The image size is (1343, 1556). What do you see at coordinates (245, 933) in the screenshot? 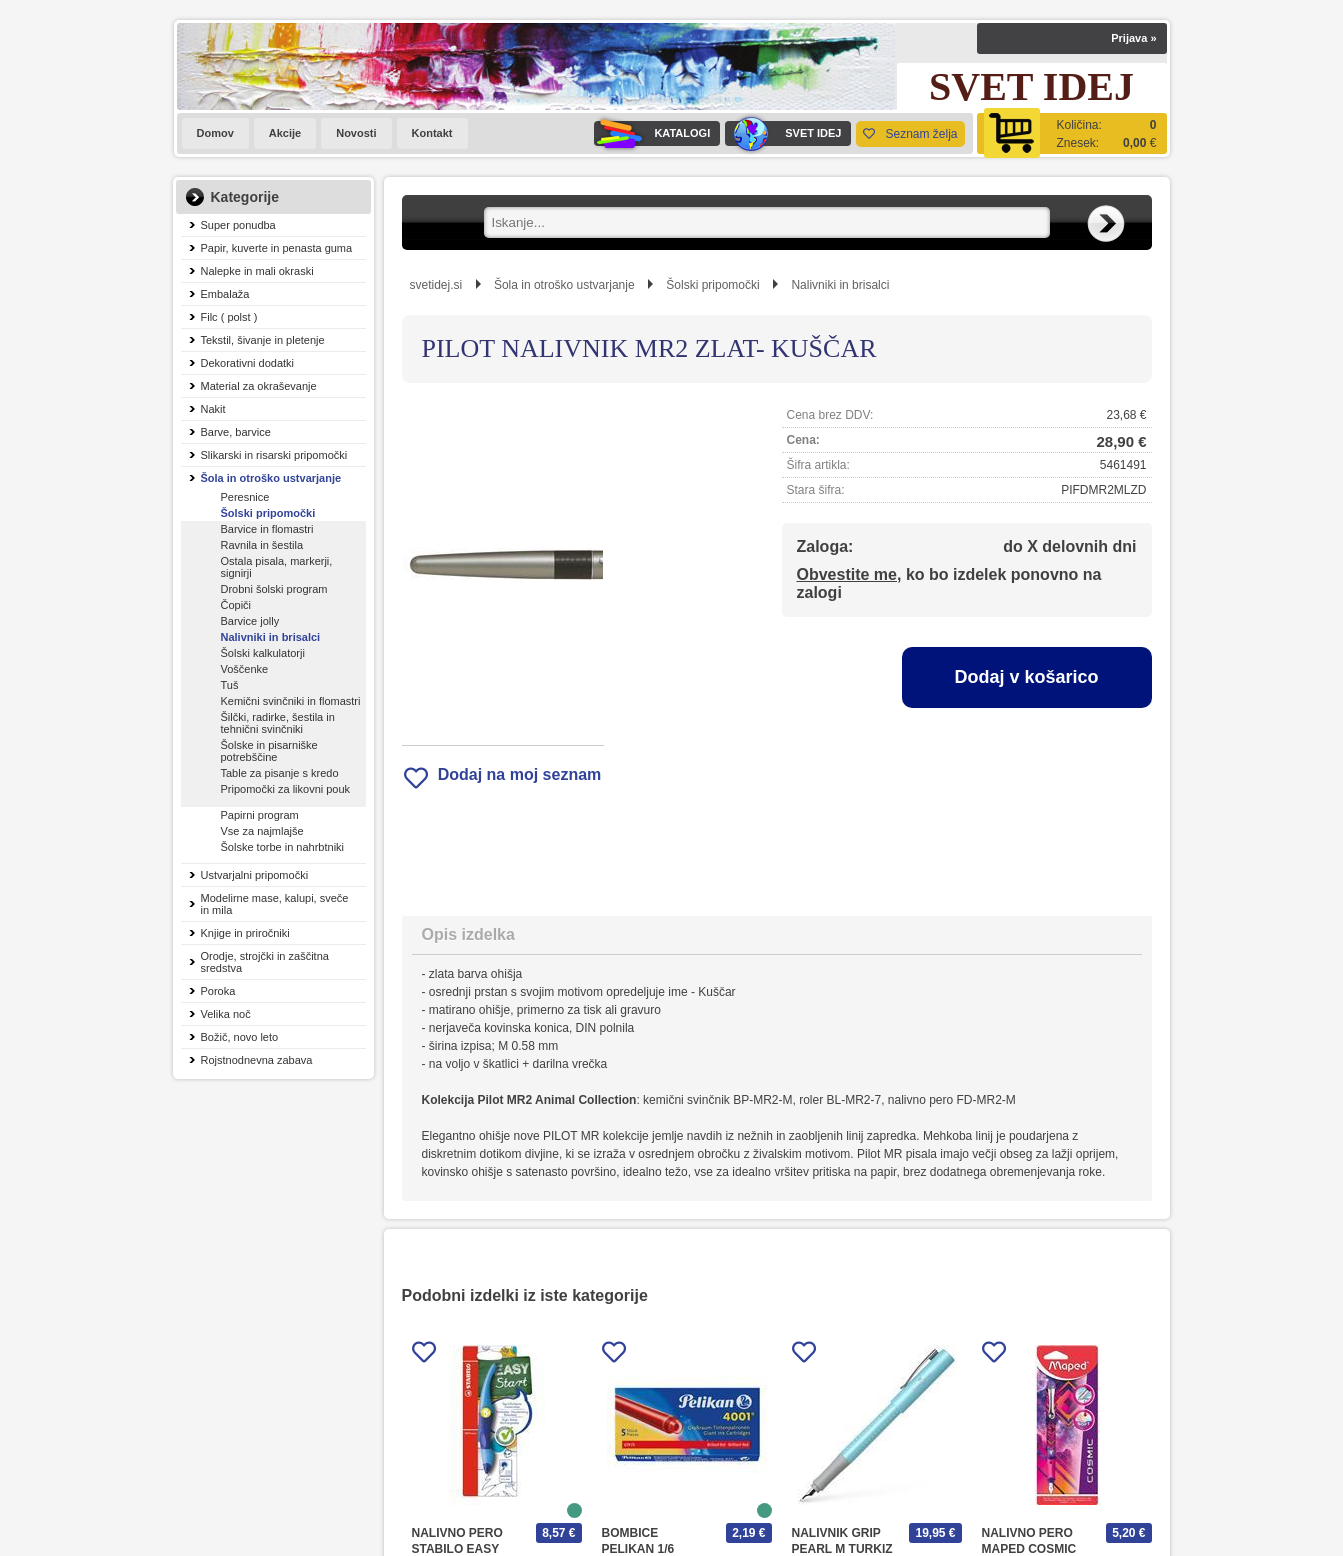
I see `Knjige in priročniki` at bounding box center [245, 933].